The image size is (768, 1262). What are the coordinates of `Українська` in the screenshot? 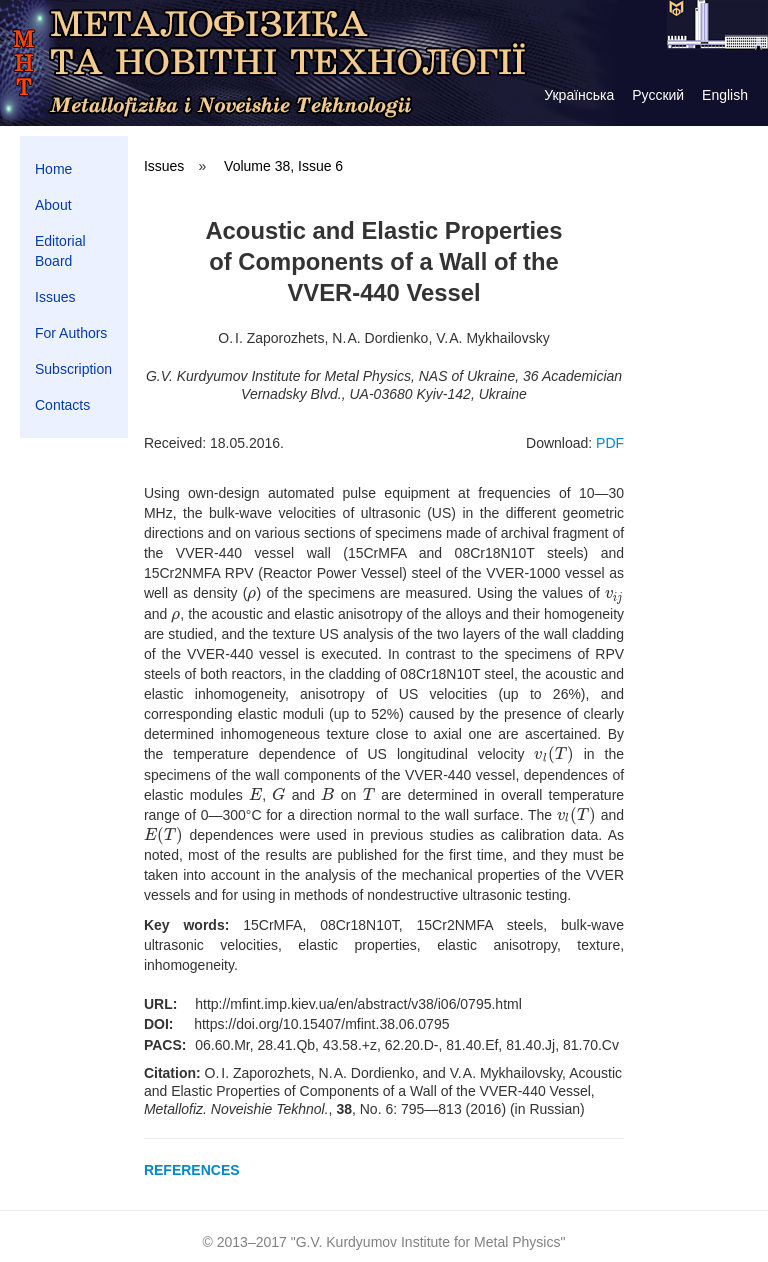 It's located at (579, 95).